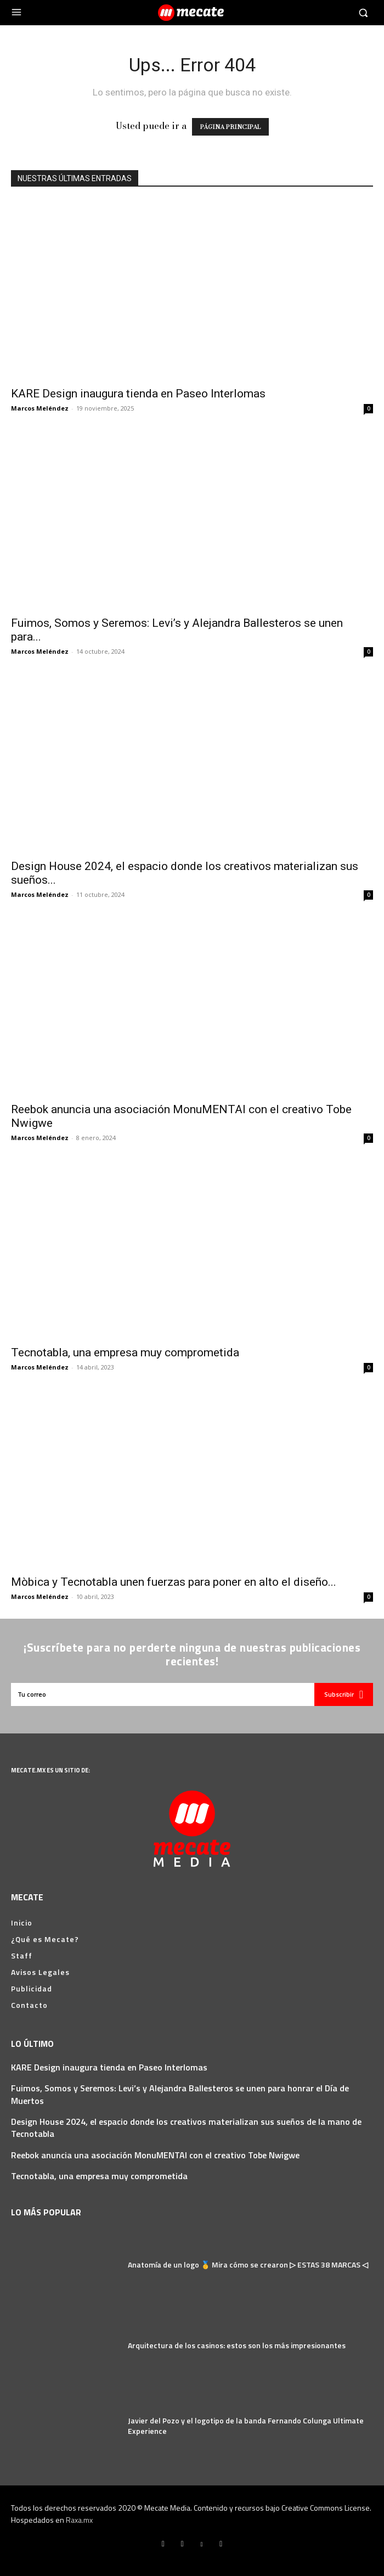 Image resolution: width=384 pixels, height=2576 pixels. Describe the element at coordinates (162, 1694) in the screenshot. I see `[email]` at that location.